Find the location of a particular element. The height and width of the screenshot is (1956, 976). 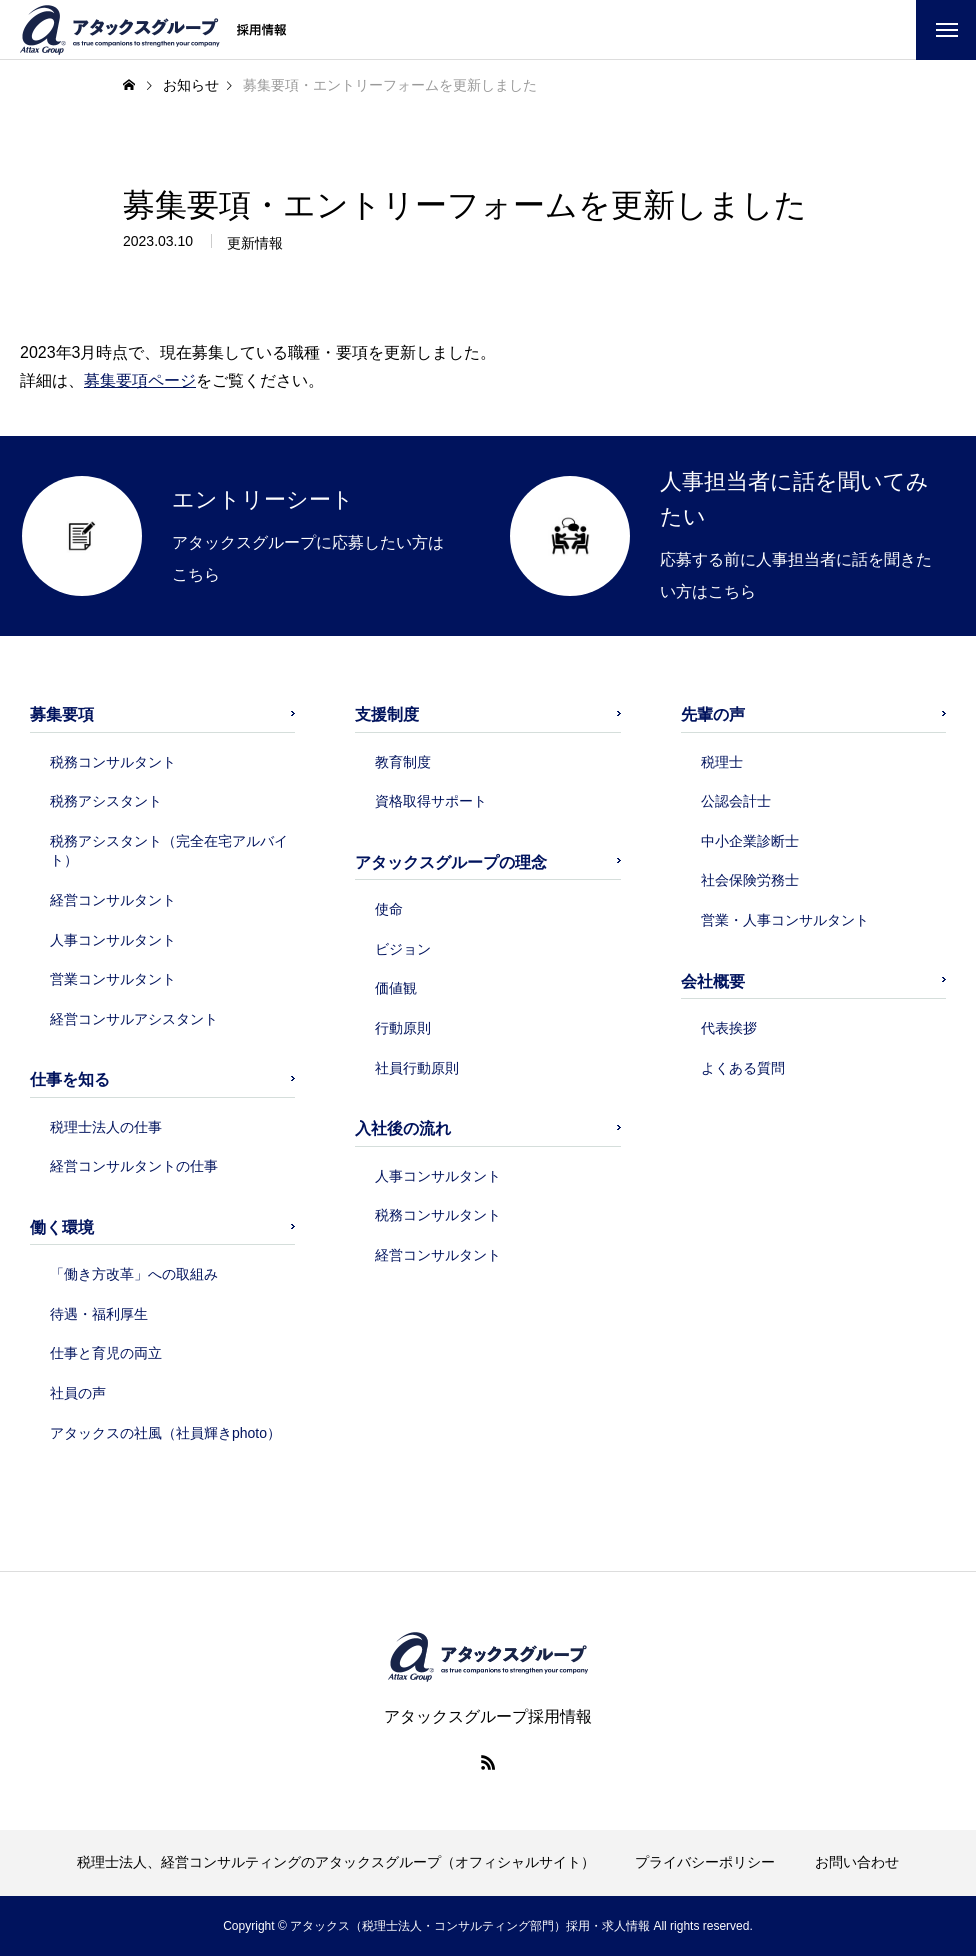

代表挨拶 is located at coordinates (729, 1028).